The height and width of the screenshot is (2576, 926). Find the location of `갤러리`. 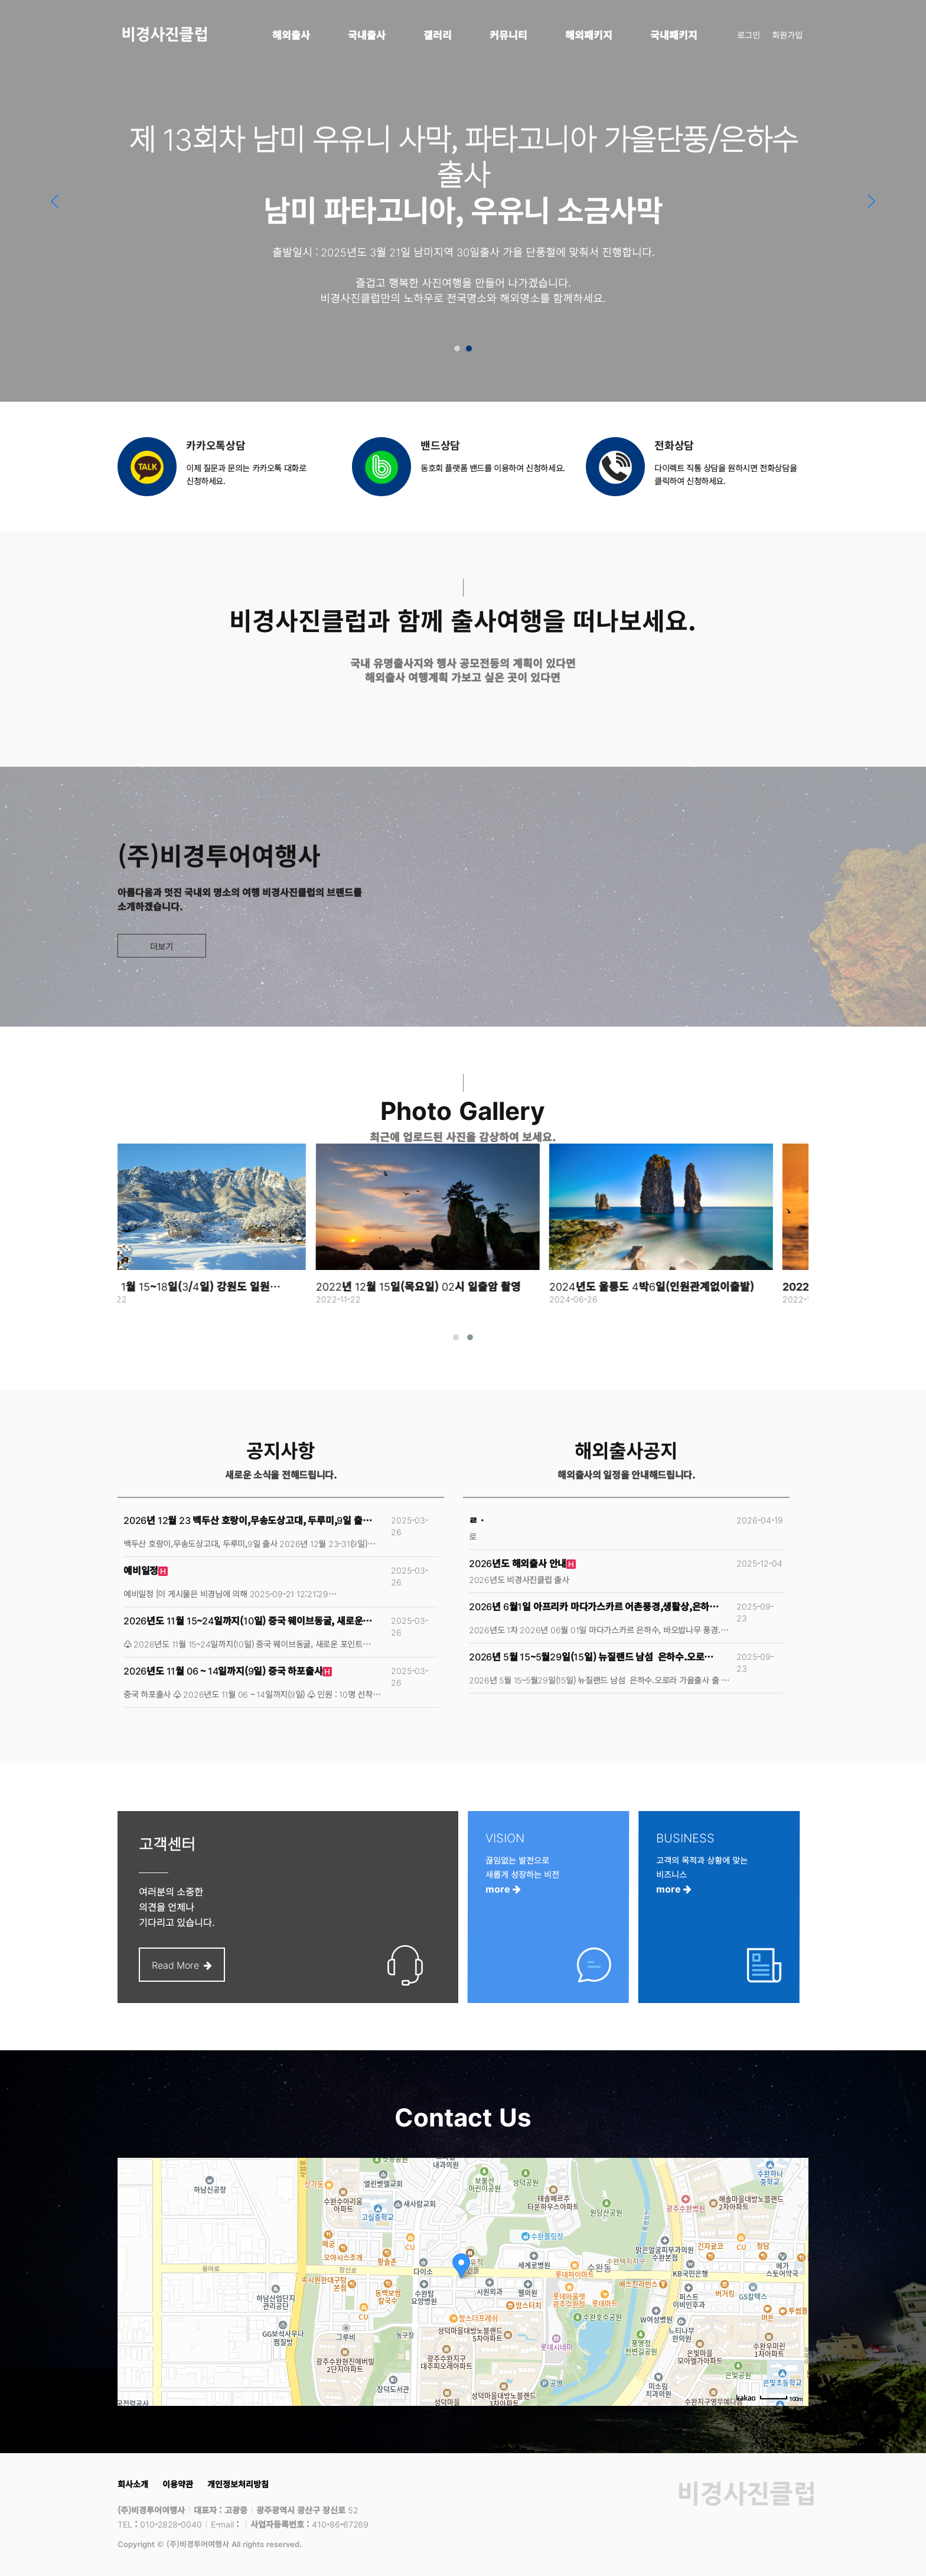

갤러리 is located at coordinates (437, 34).